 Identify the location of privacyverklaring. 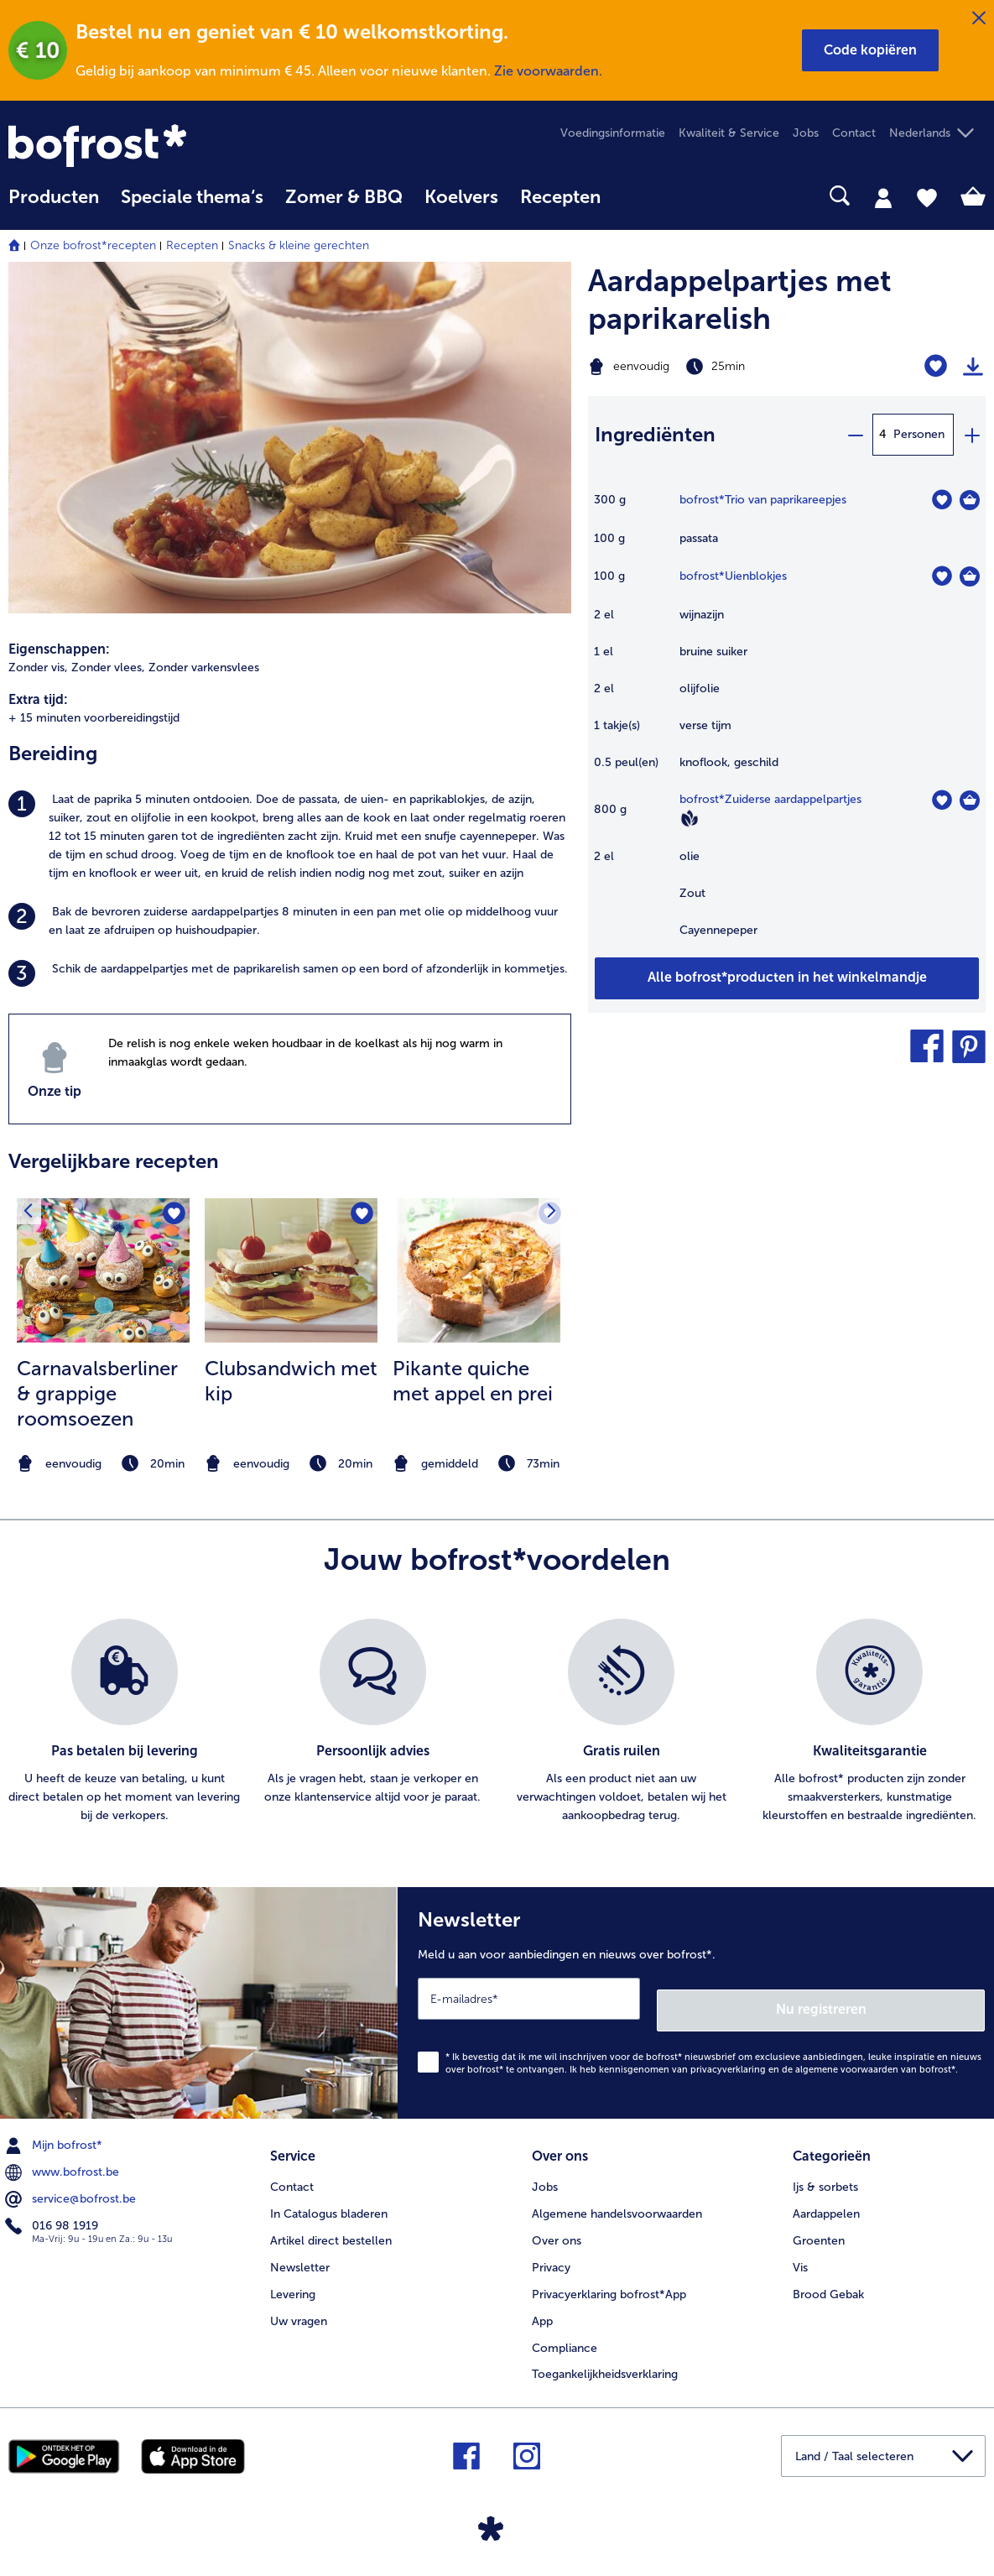
(728, 2057).